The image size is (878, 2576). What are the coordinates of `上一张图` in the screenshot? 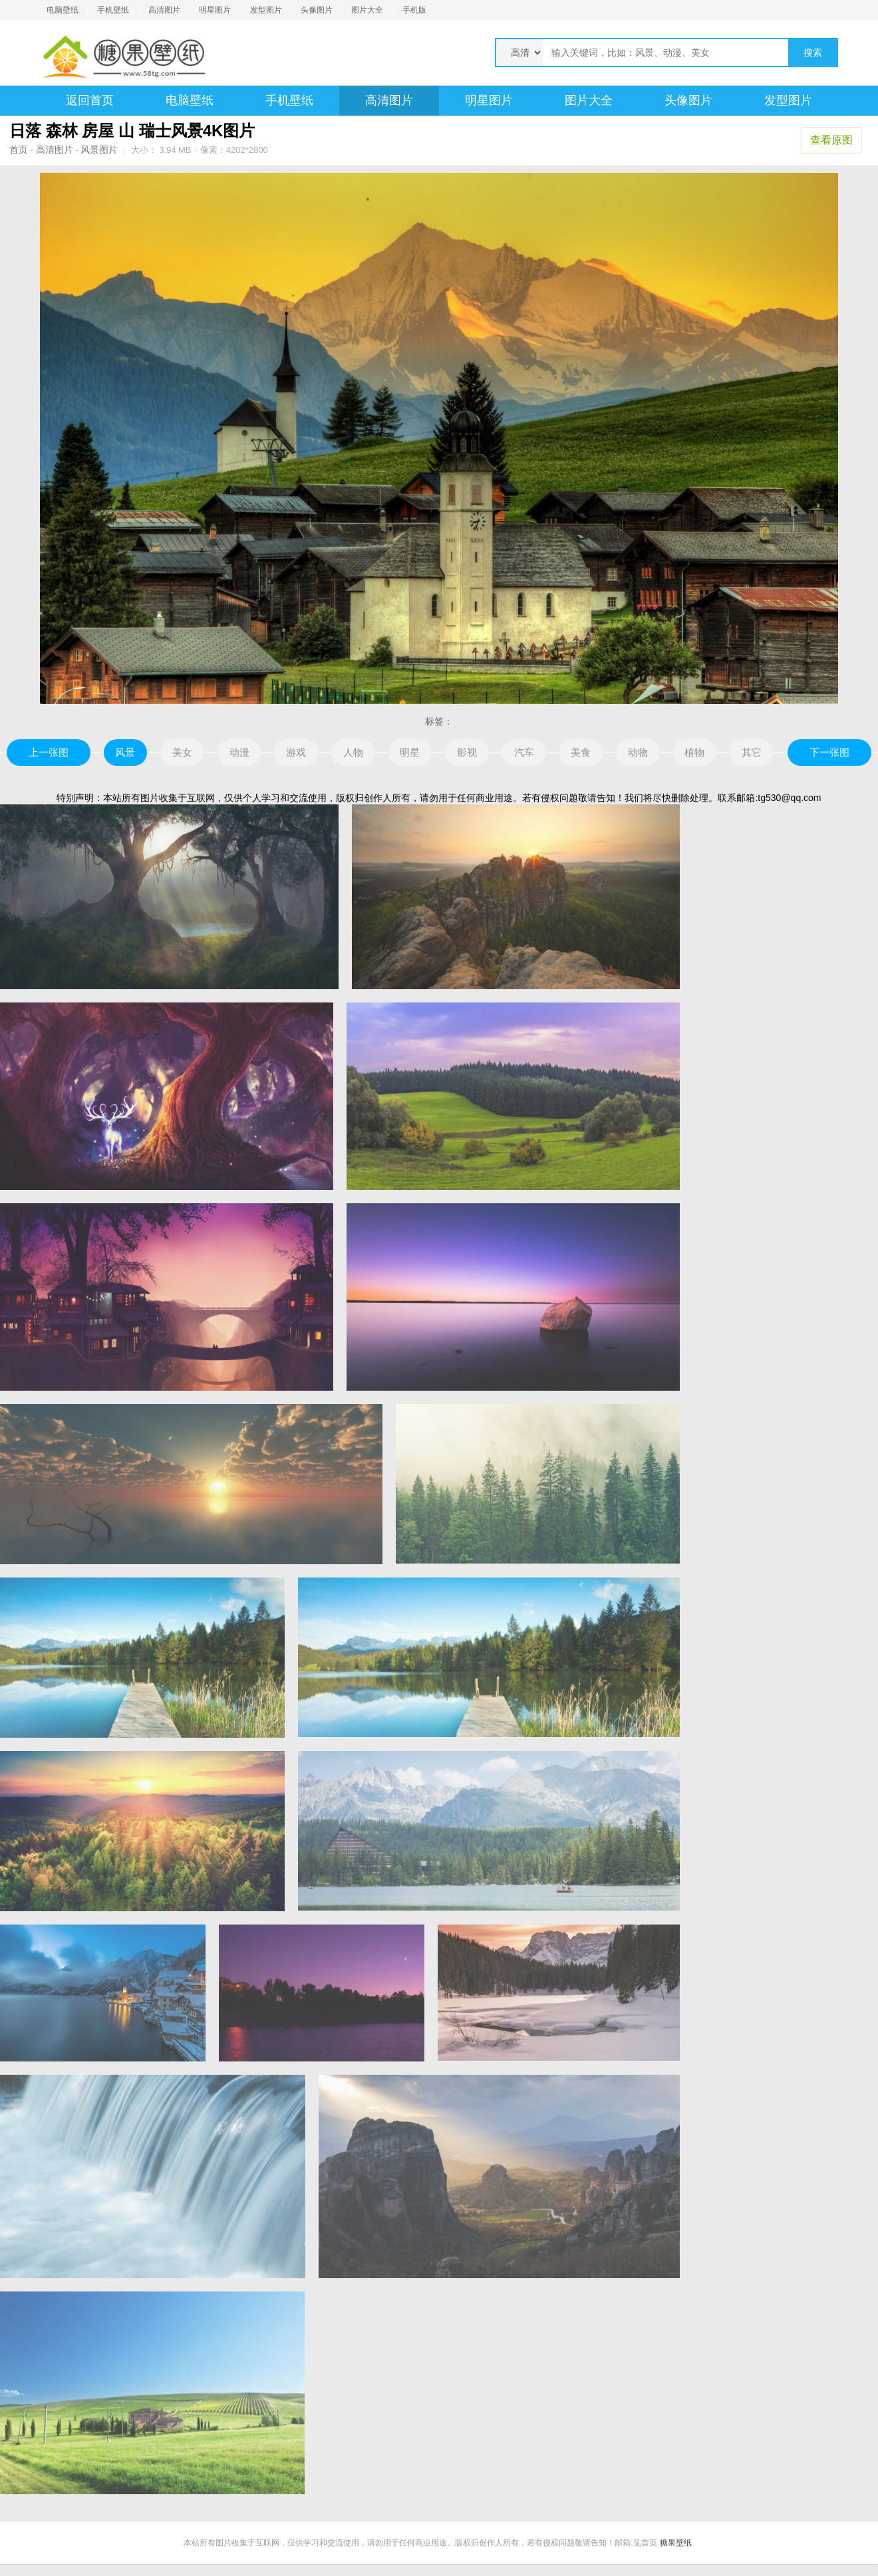 It's located at (49, 752).